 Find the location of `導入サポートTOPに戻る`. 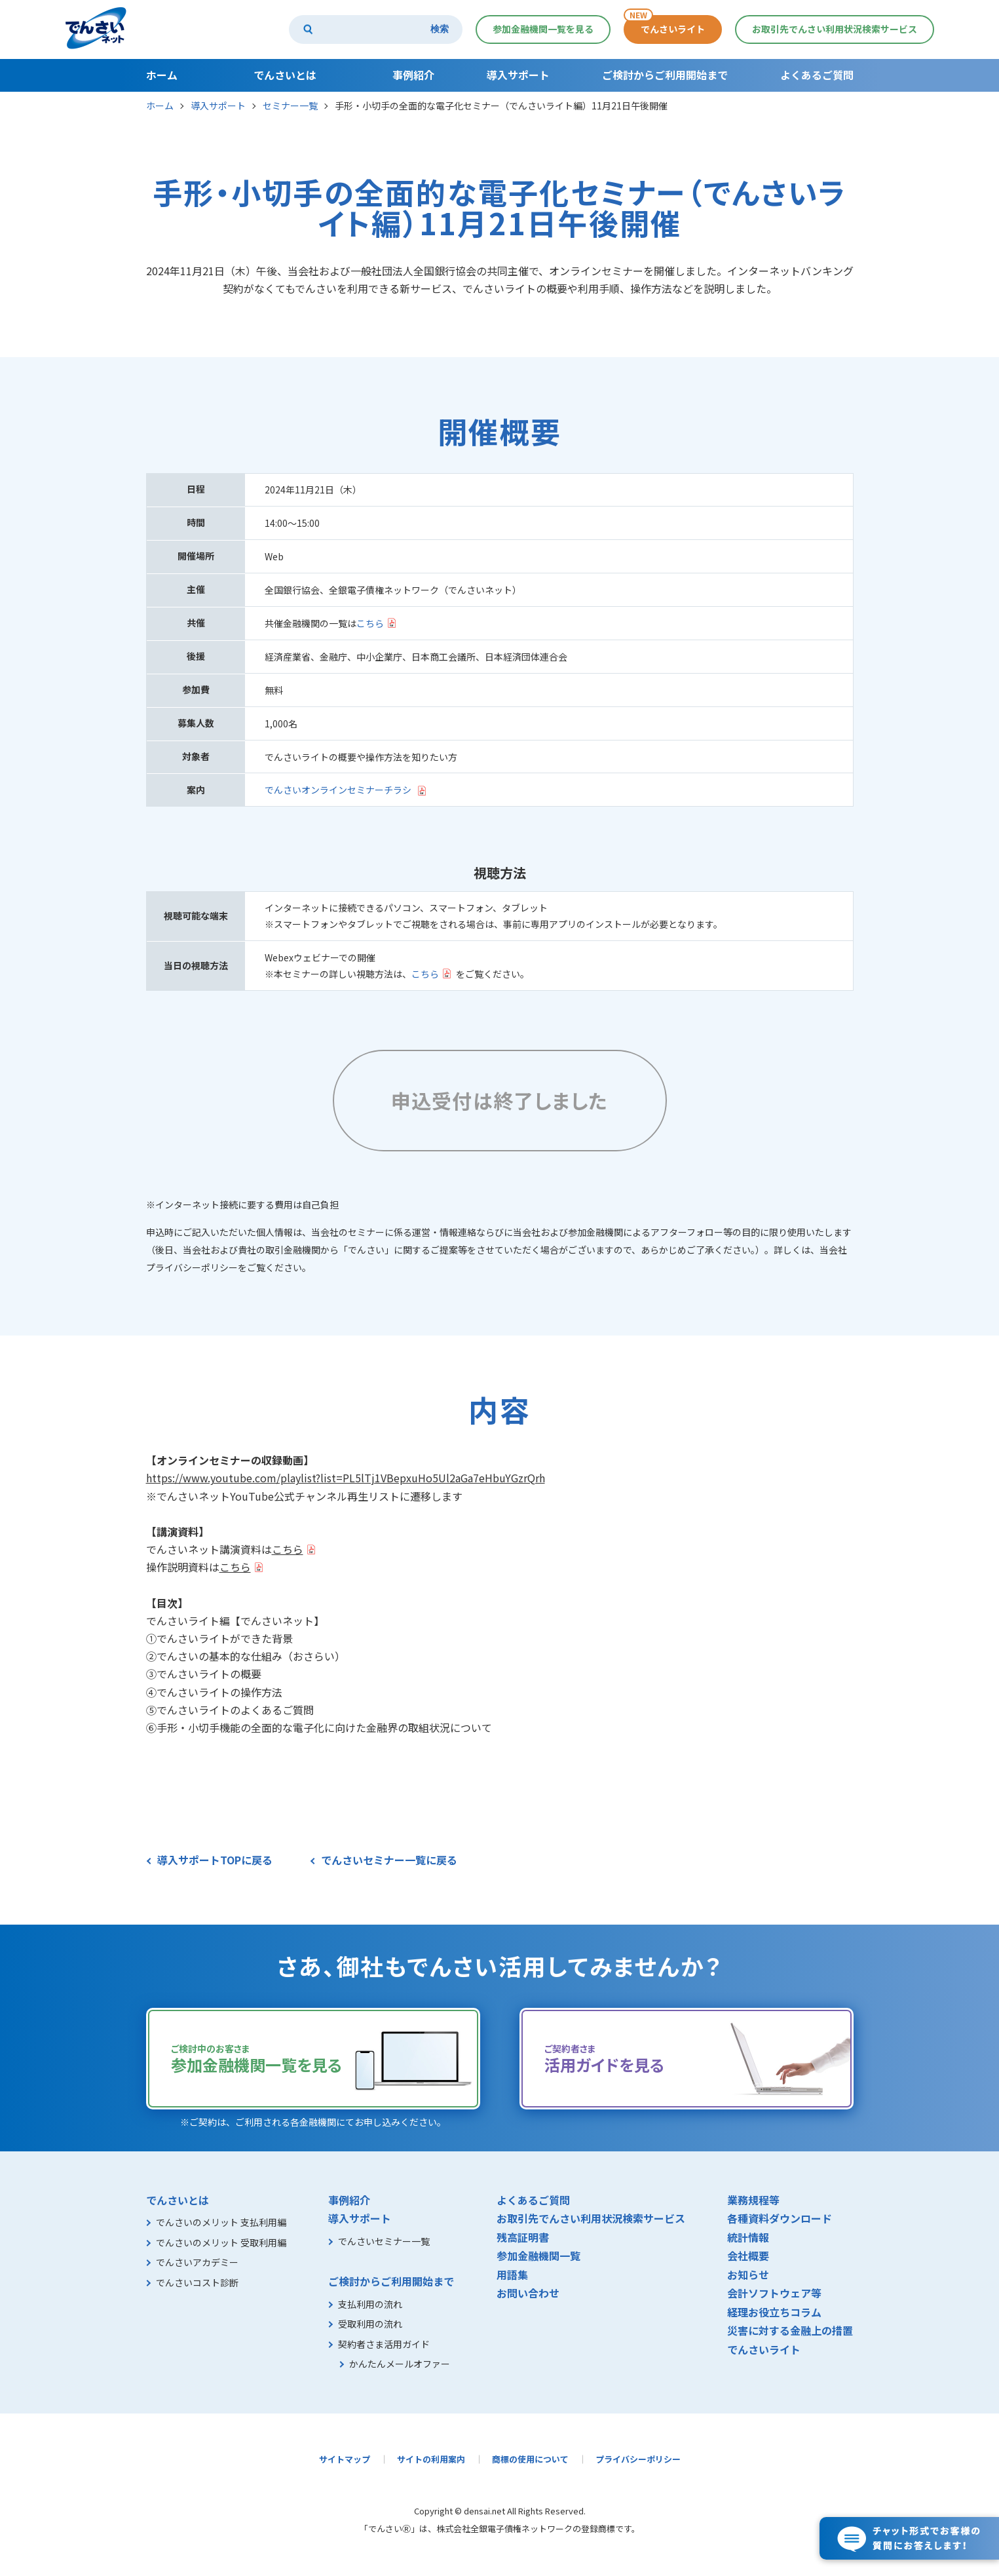

導入サポートTOPに戻る is located at coordinates (215, 1860).